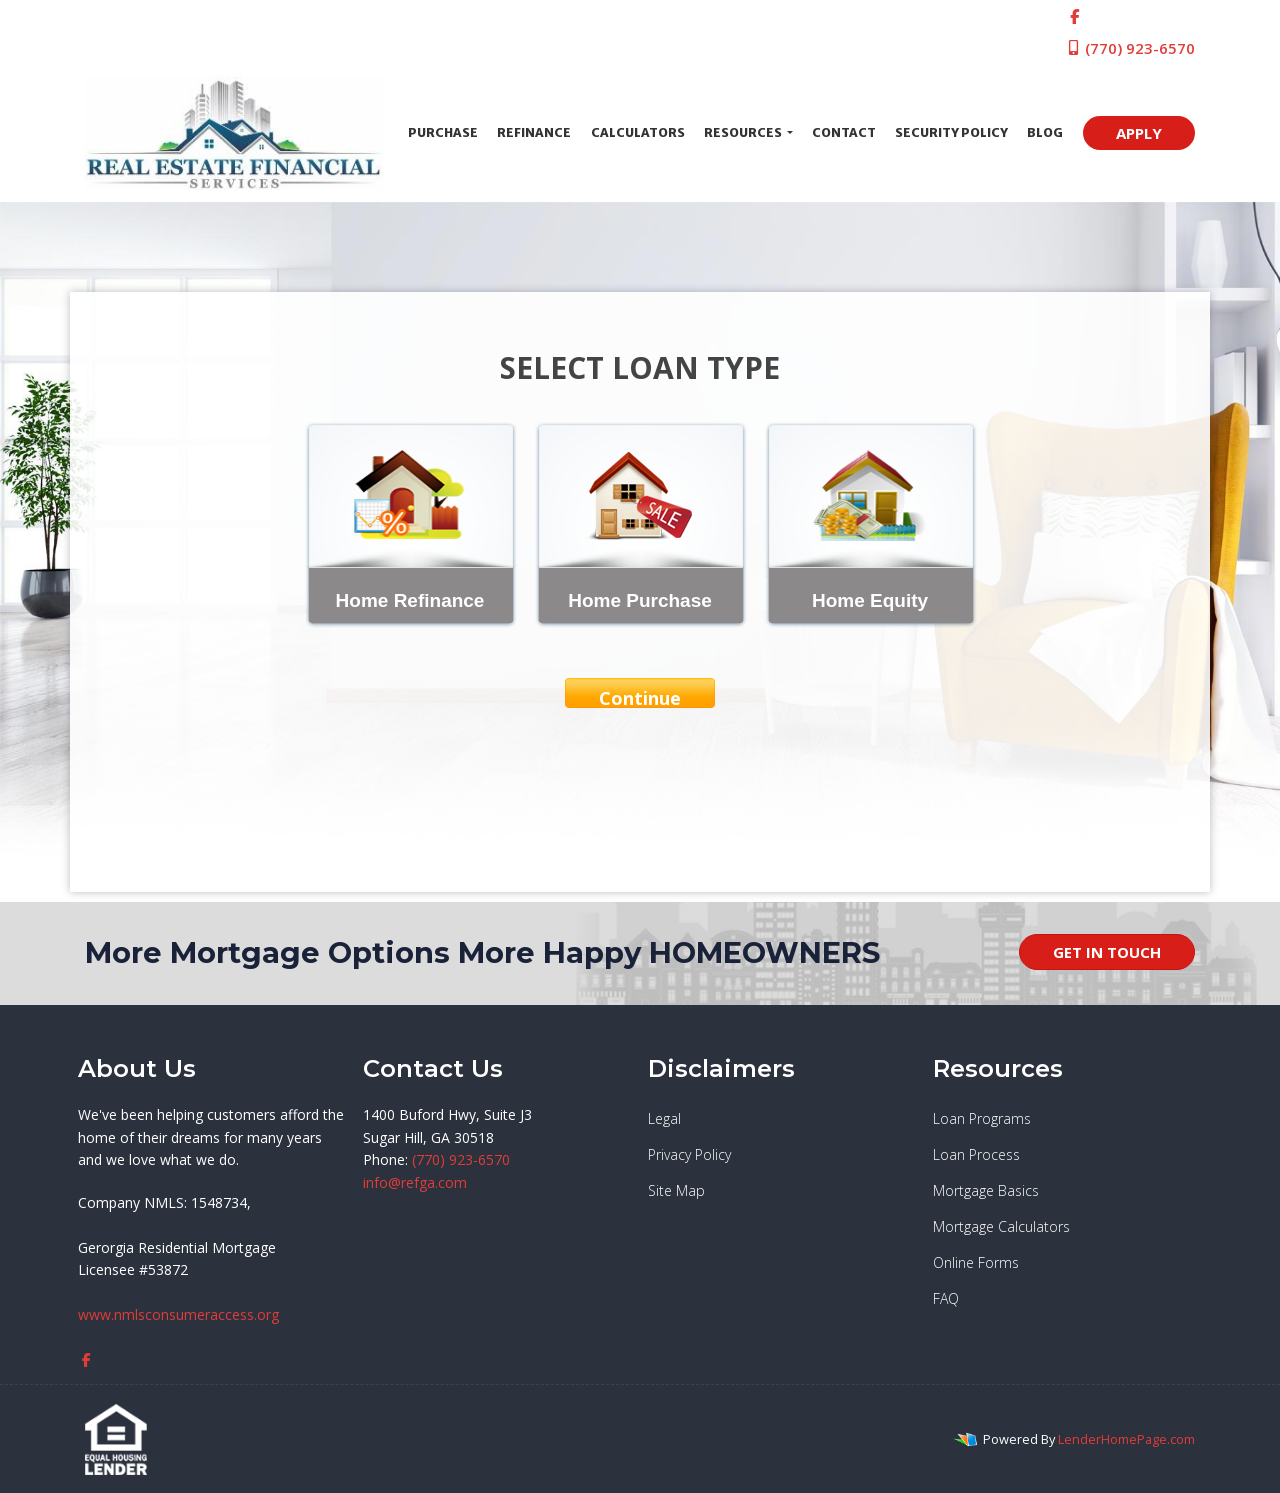  What do you see at coordinates (951, 132) in the screenshot?
I see `Security Policy` at bounding box center [951, 132].